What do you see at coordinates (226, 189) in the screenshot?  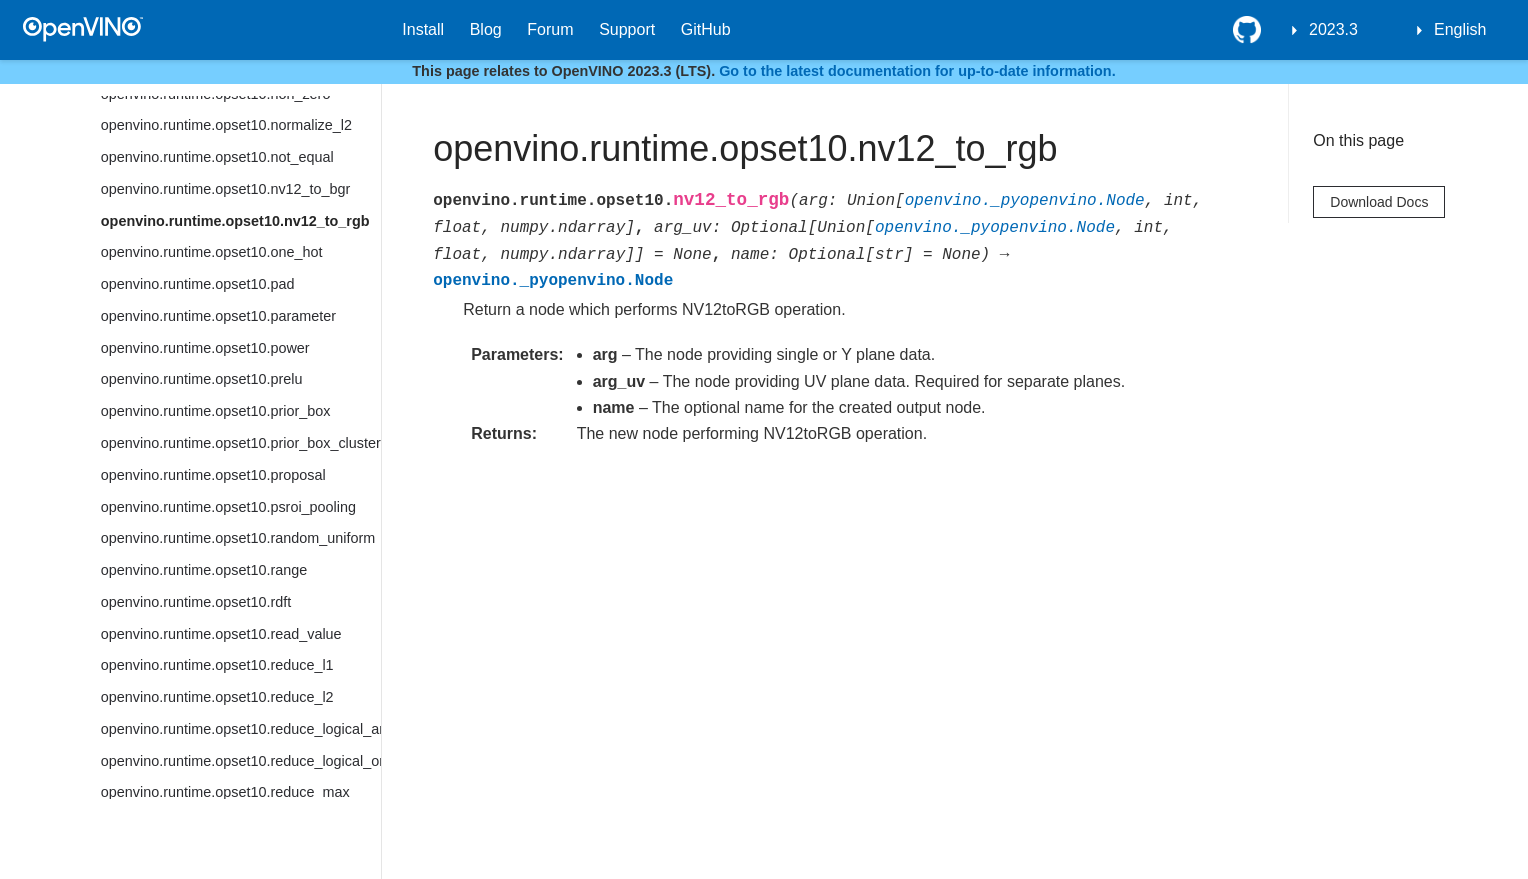 I see `openvino.runtime.opset10.nv12_to_bgr` at bounding box center [226, 189].